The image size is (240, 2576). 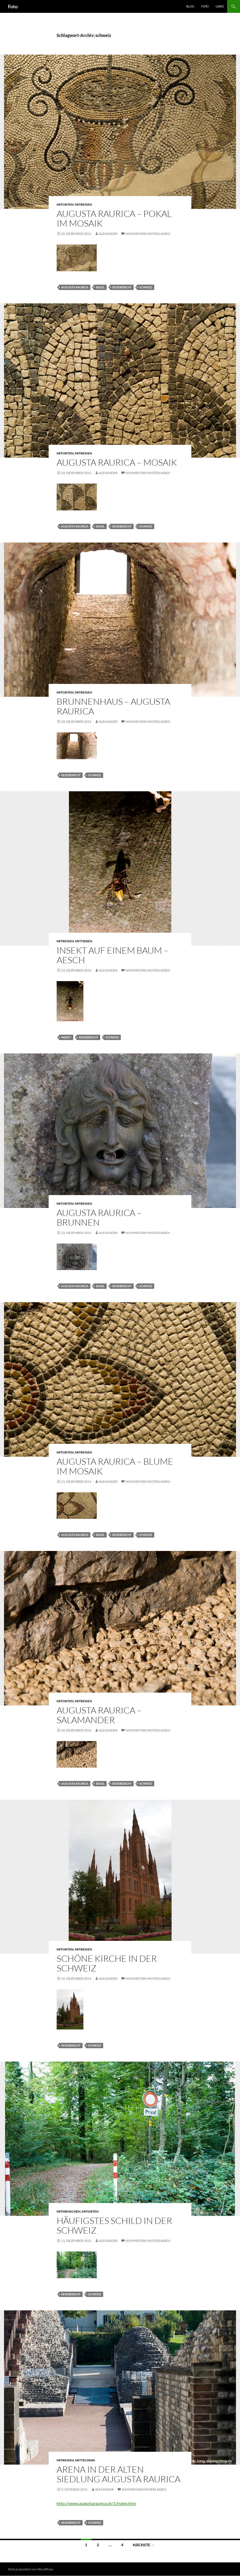 What do you see at coordinates (112, 955) in the screenshot?
I see `Insekt auf einem Baum – Aesch` at bounding box center [112, 955].